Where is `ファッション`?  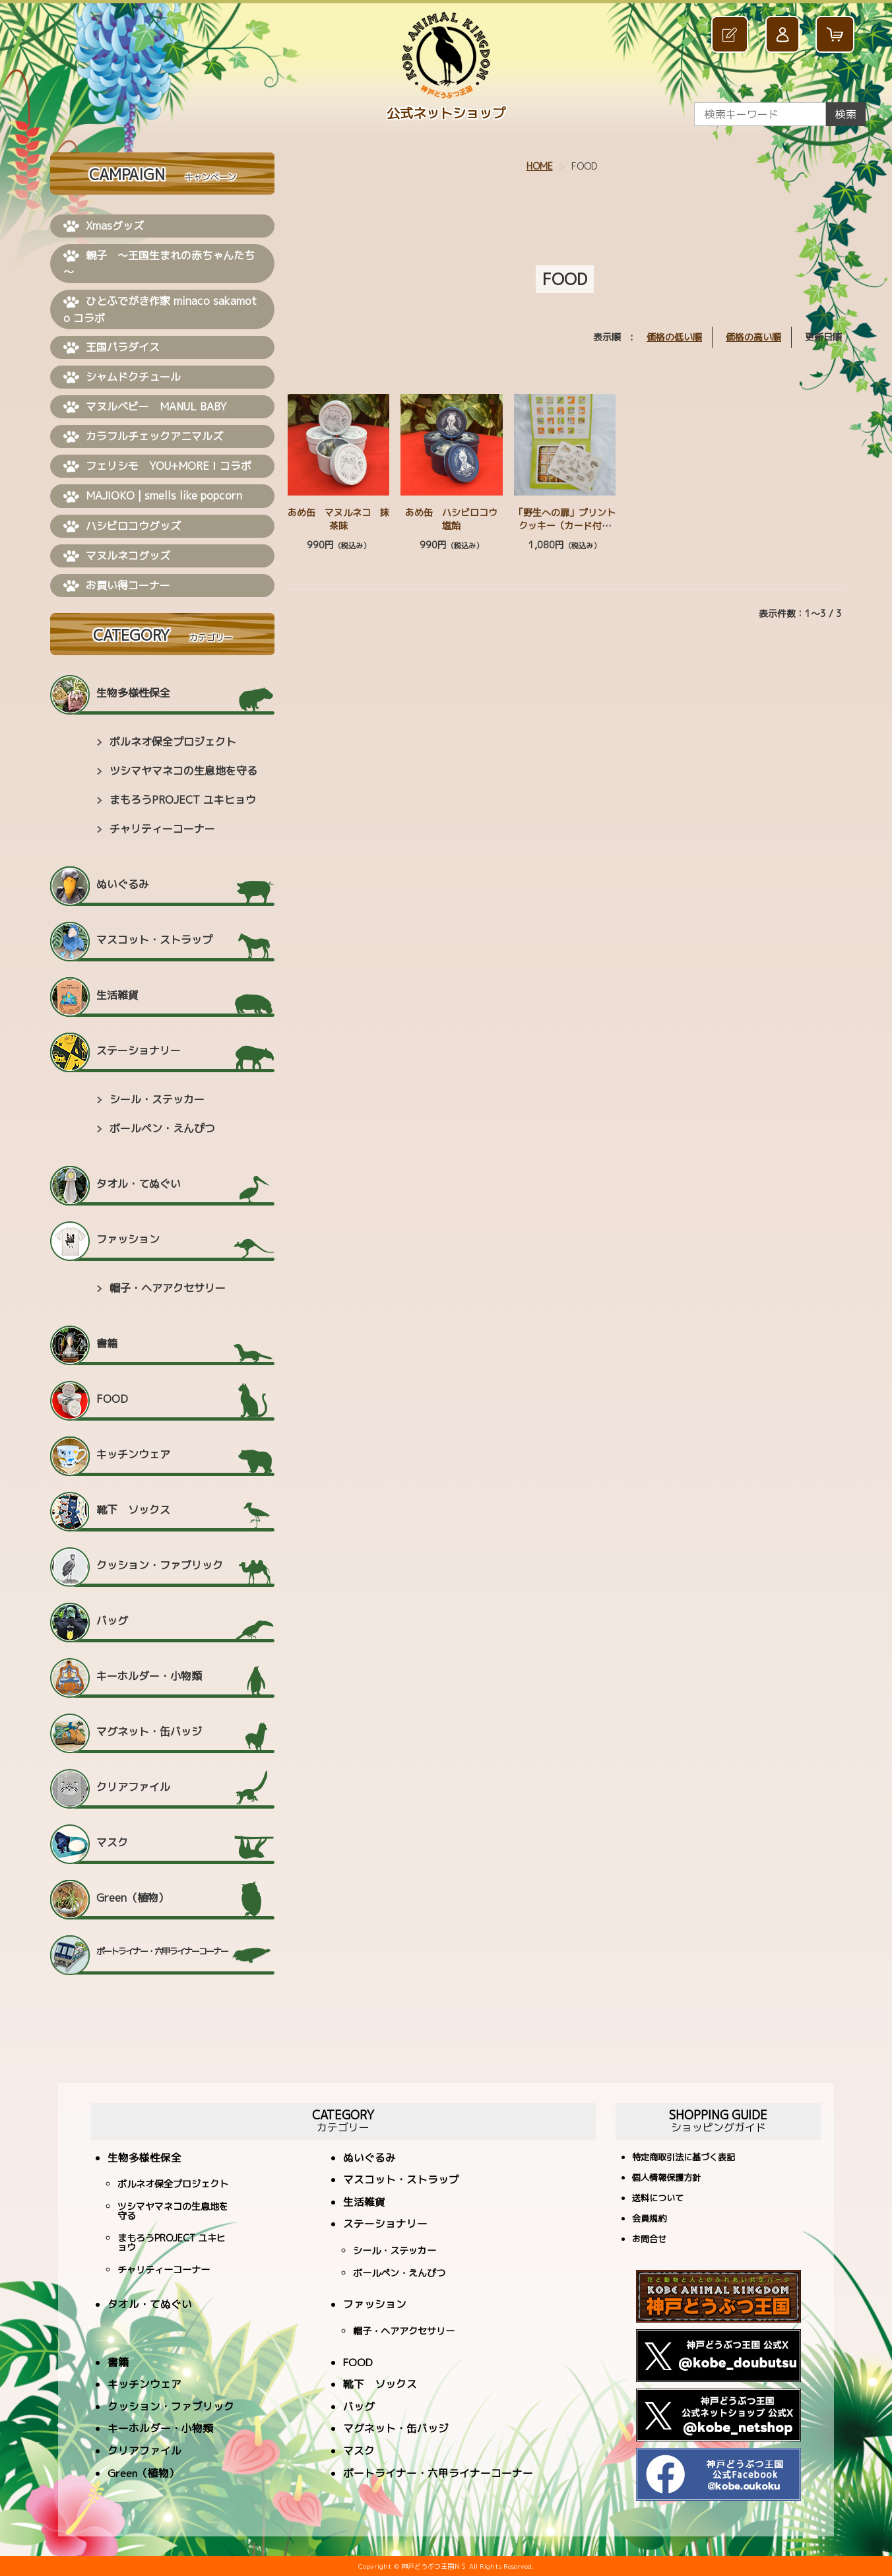 ファッション is located at coordinates (128, 1239).